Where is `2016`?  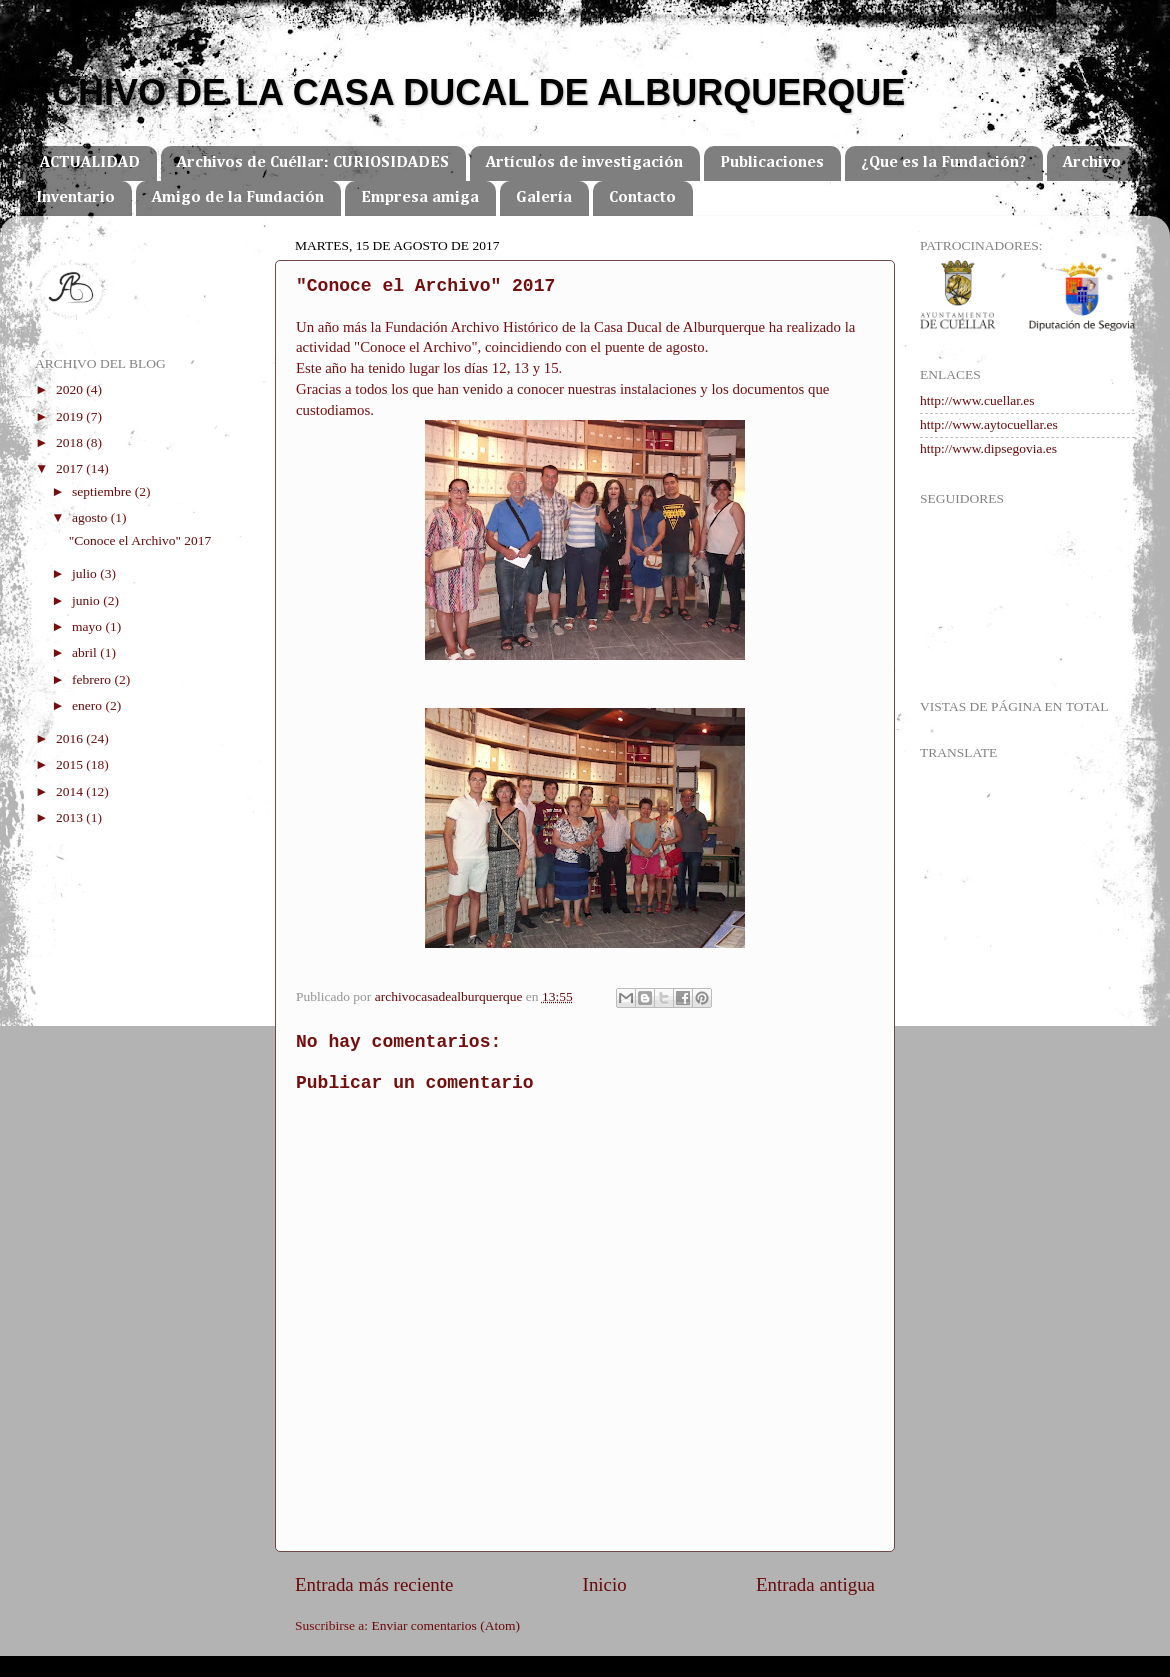 2016 is located at coordinates (71, 738).